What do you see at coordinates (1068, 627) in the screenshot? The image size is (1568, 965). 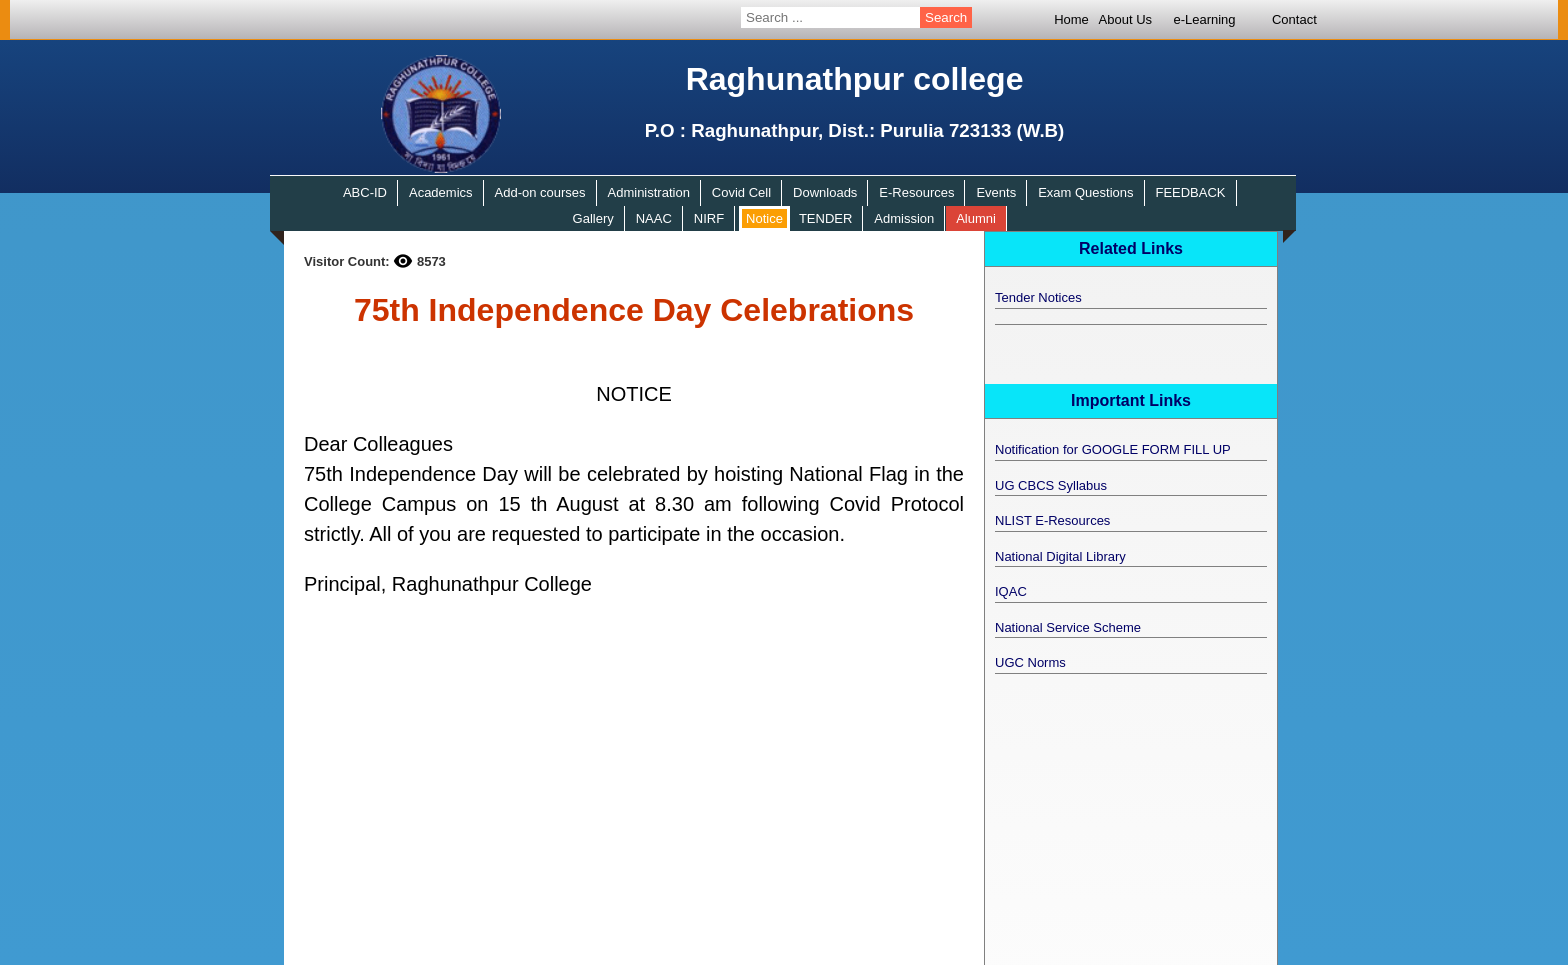 I see `National Service Scheme` at bounding box center [1068, 627].